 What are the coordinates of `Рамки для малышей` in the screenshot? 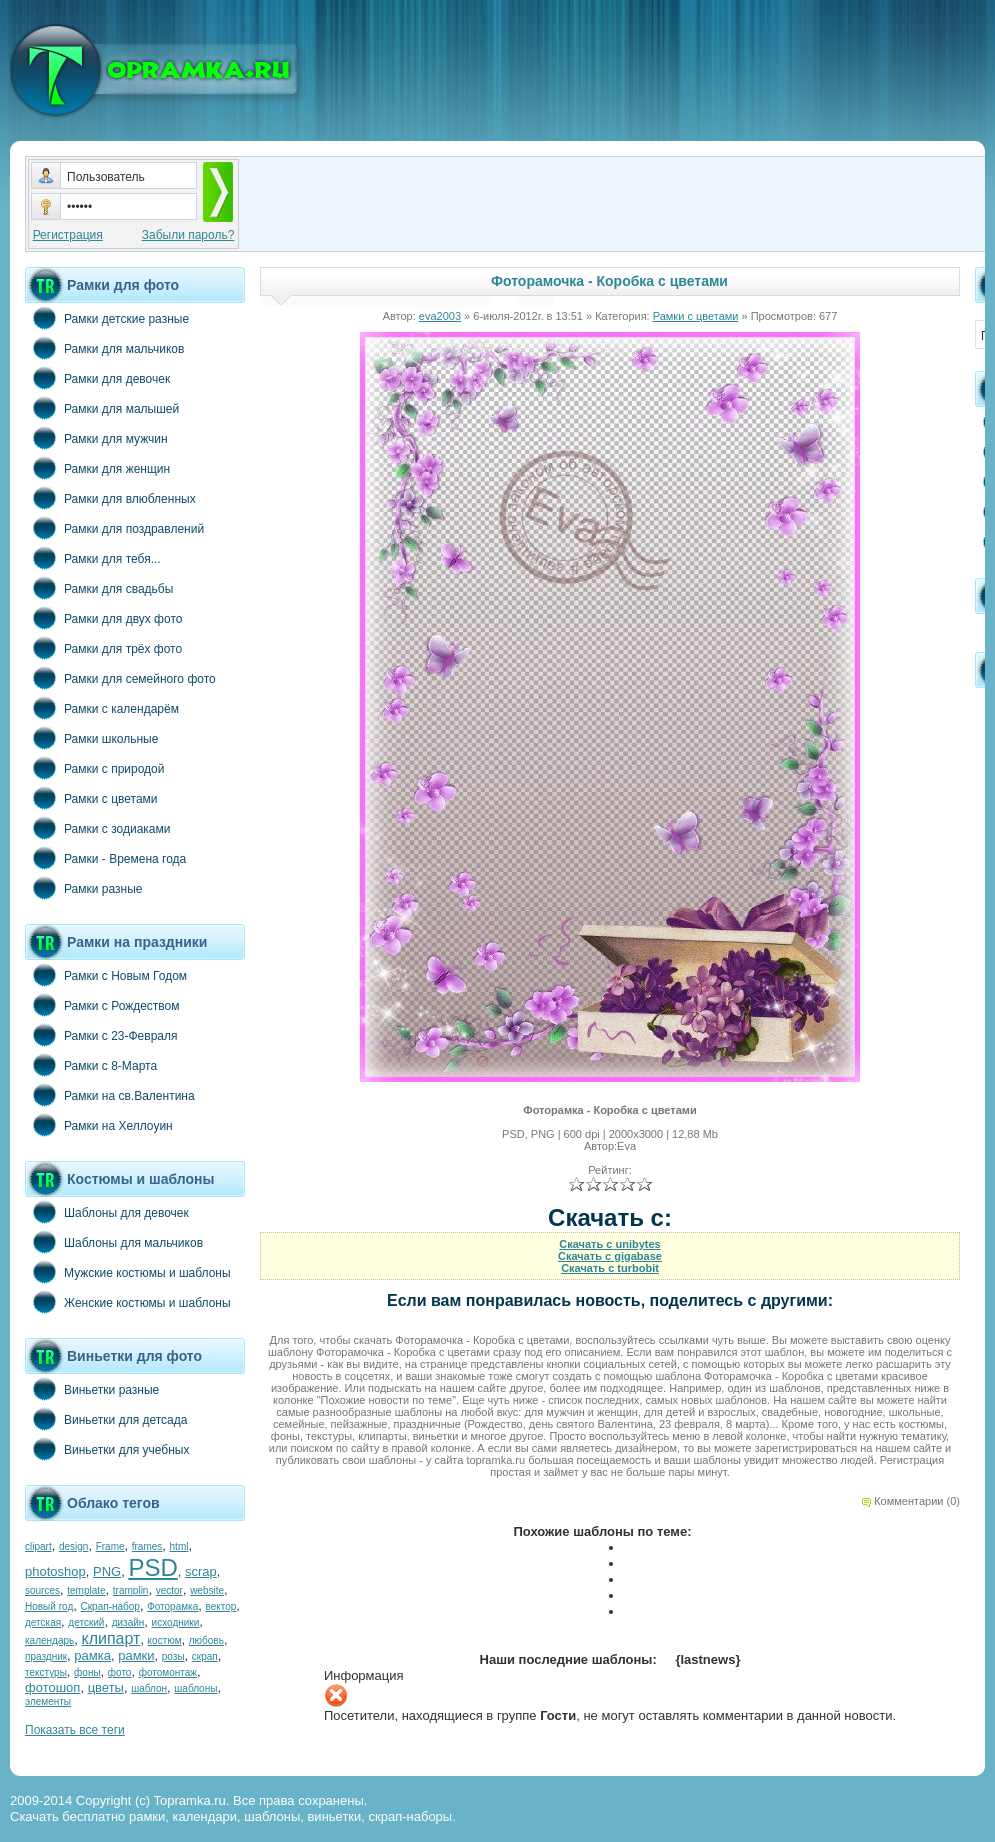 It's located at (102, 408).